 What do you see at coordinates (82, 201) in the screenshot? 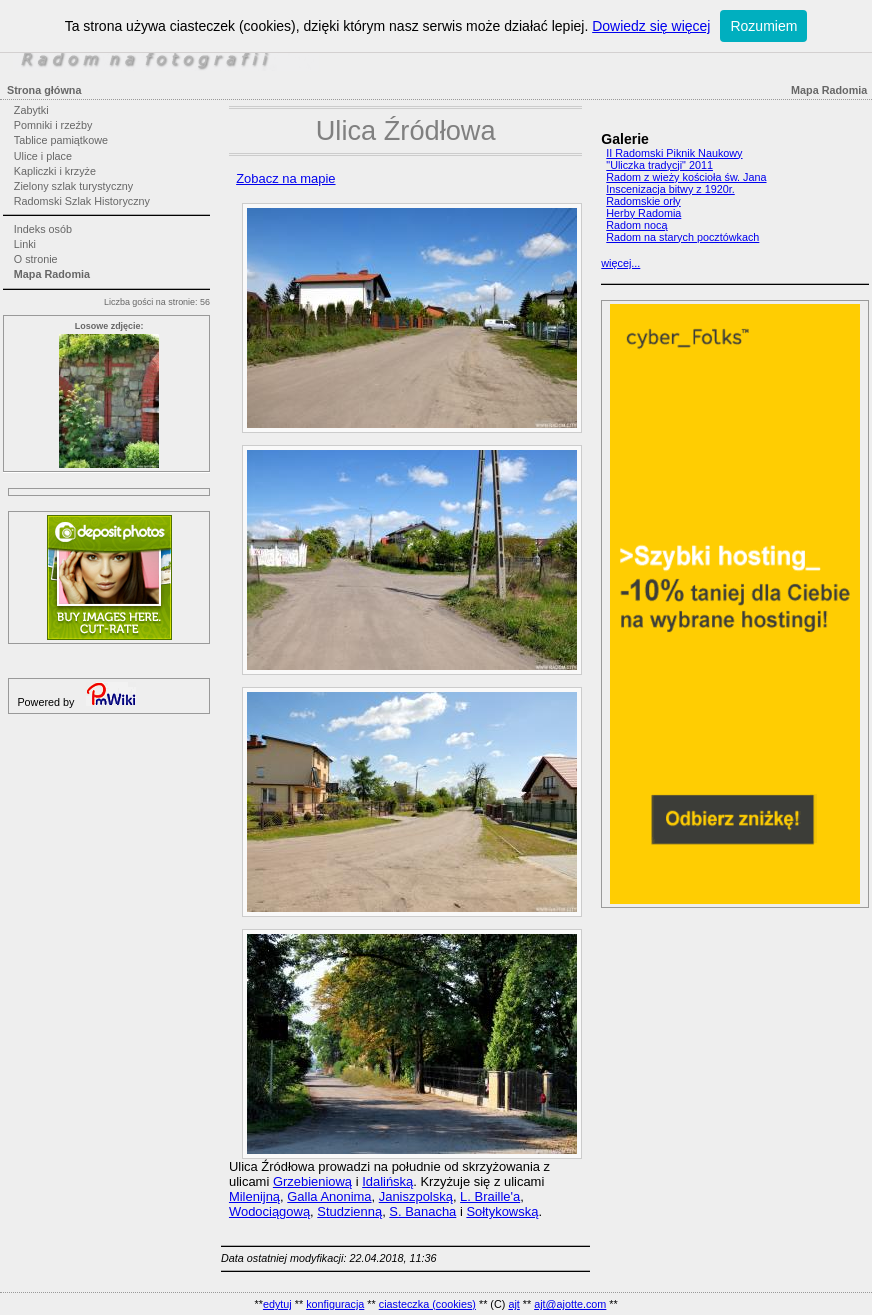
I see `Radomski Szlak Historyczny` at bounding box center [82, 201].